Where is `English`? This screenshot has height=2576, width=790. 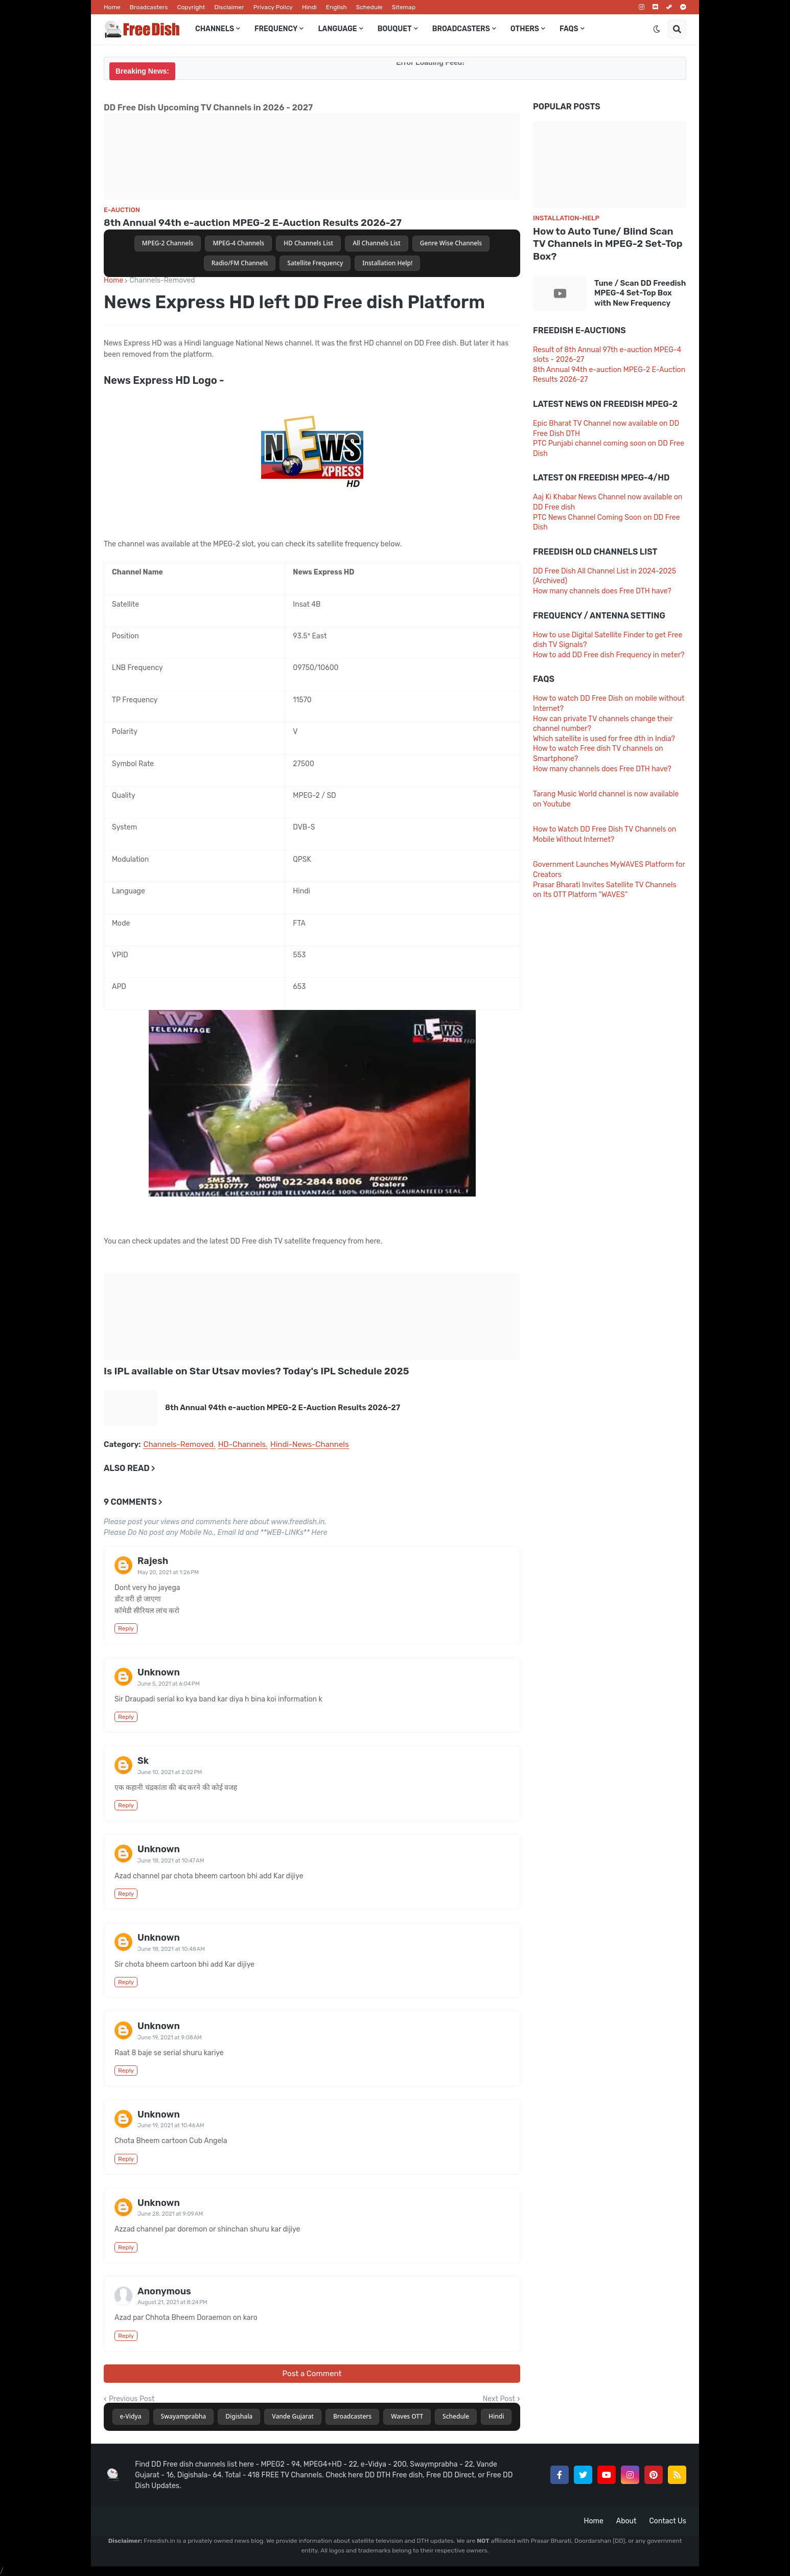 English is located at coordinates (336, 7).